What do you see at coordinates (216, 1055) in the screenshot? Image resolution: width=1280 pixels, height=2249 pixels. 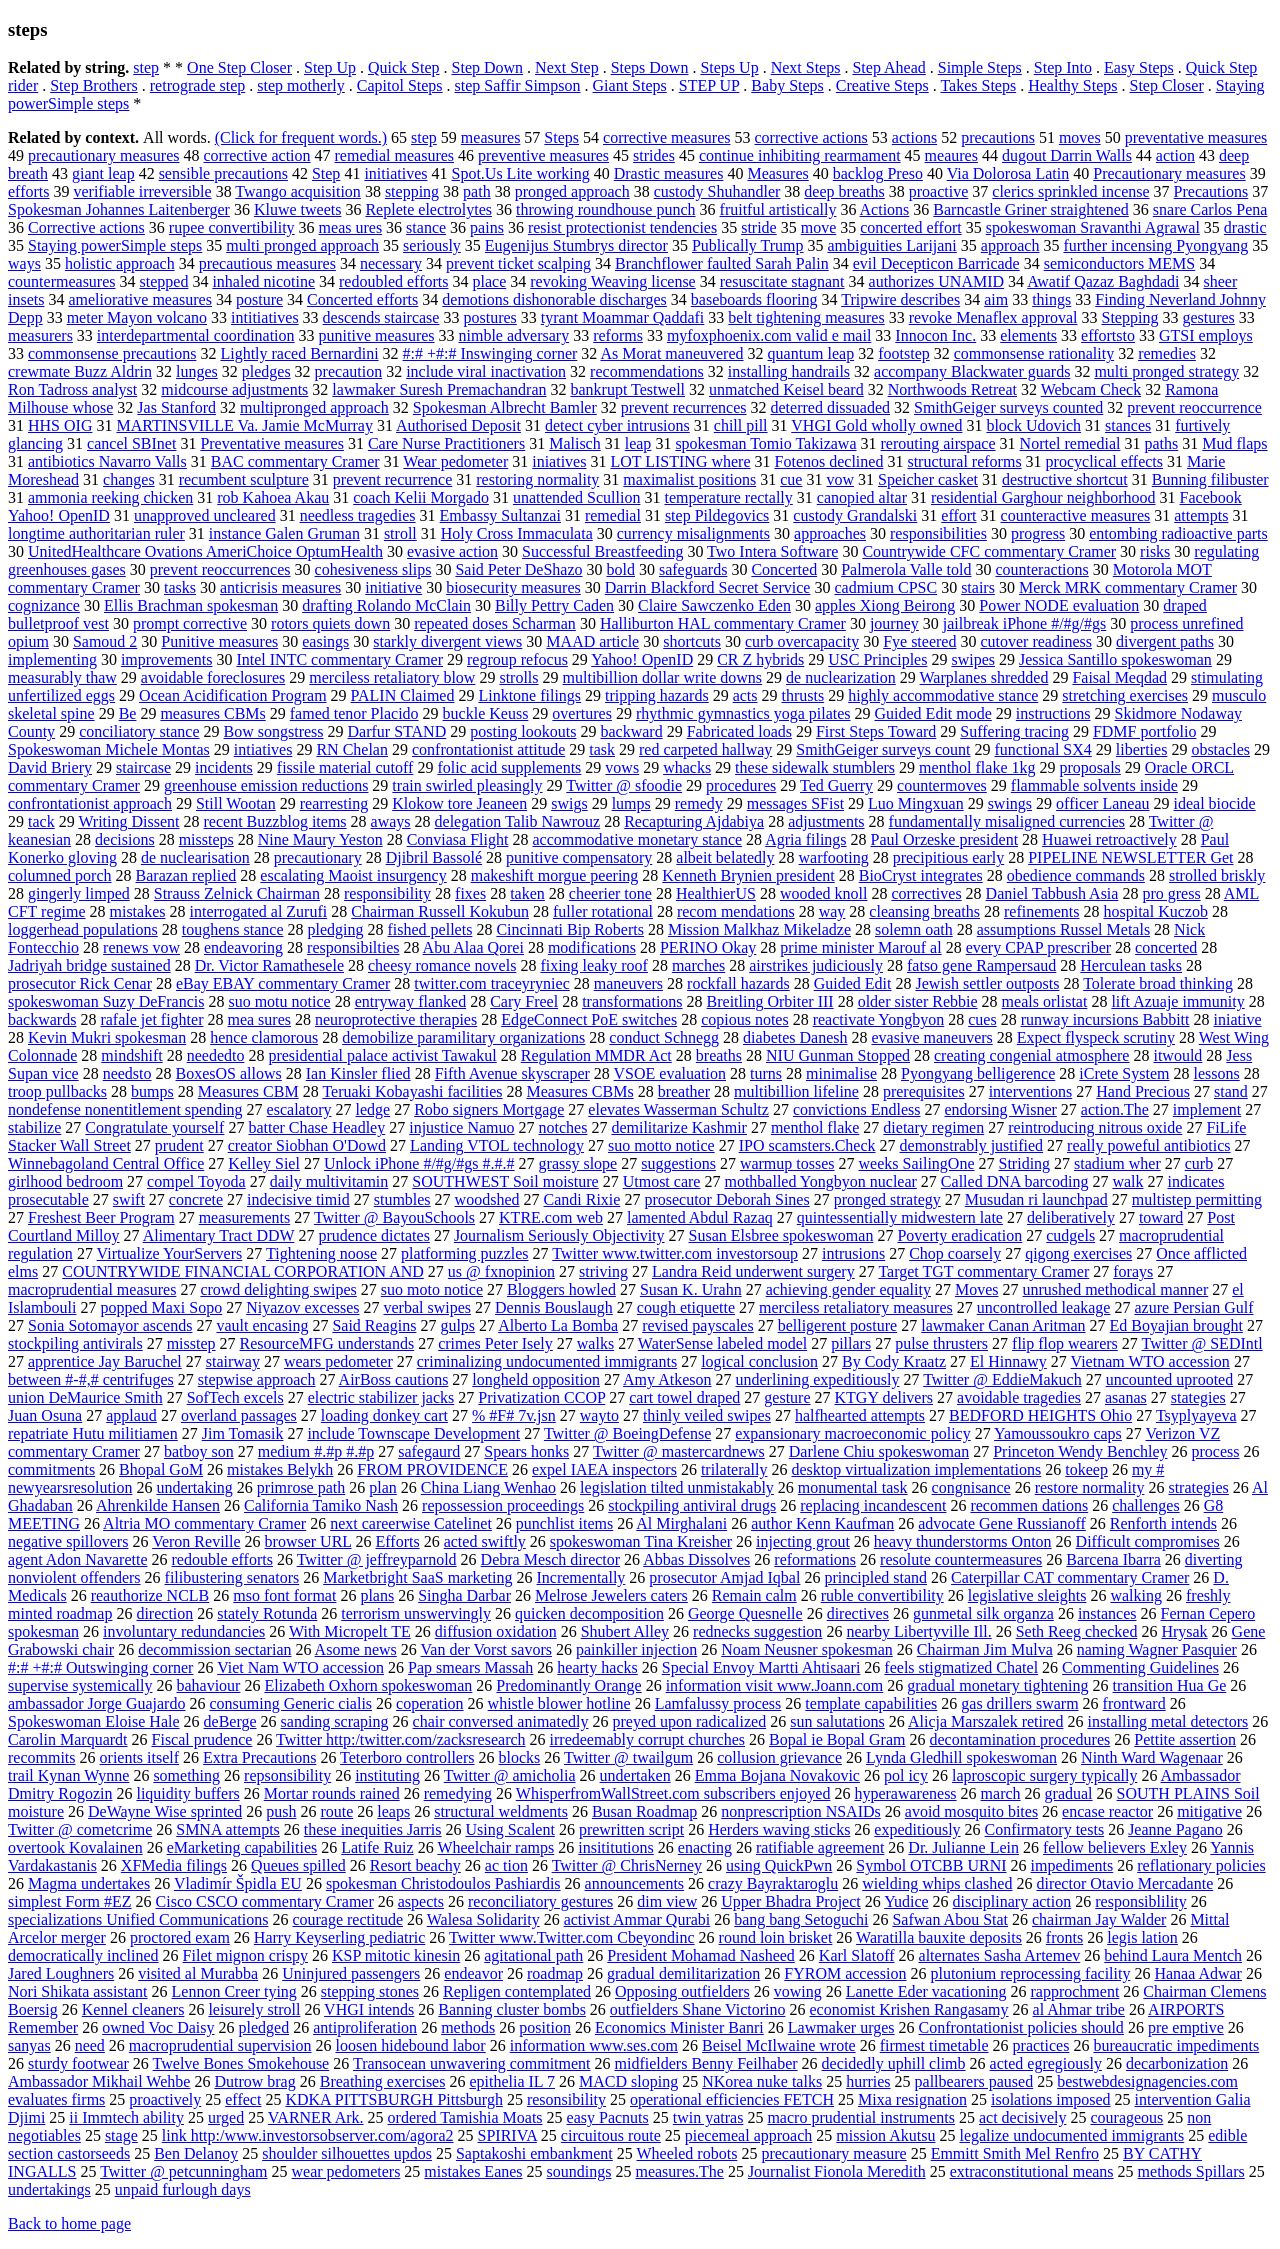 I see `neededto` at bounding box center [216, 1055].